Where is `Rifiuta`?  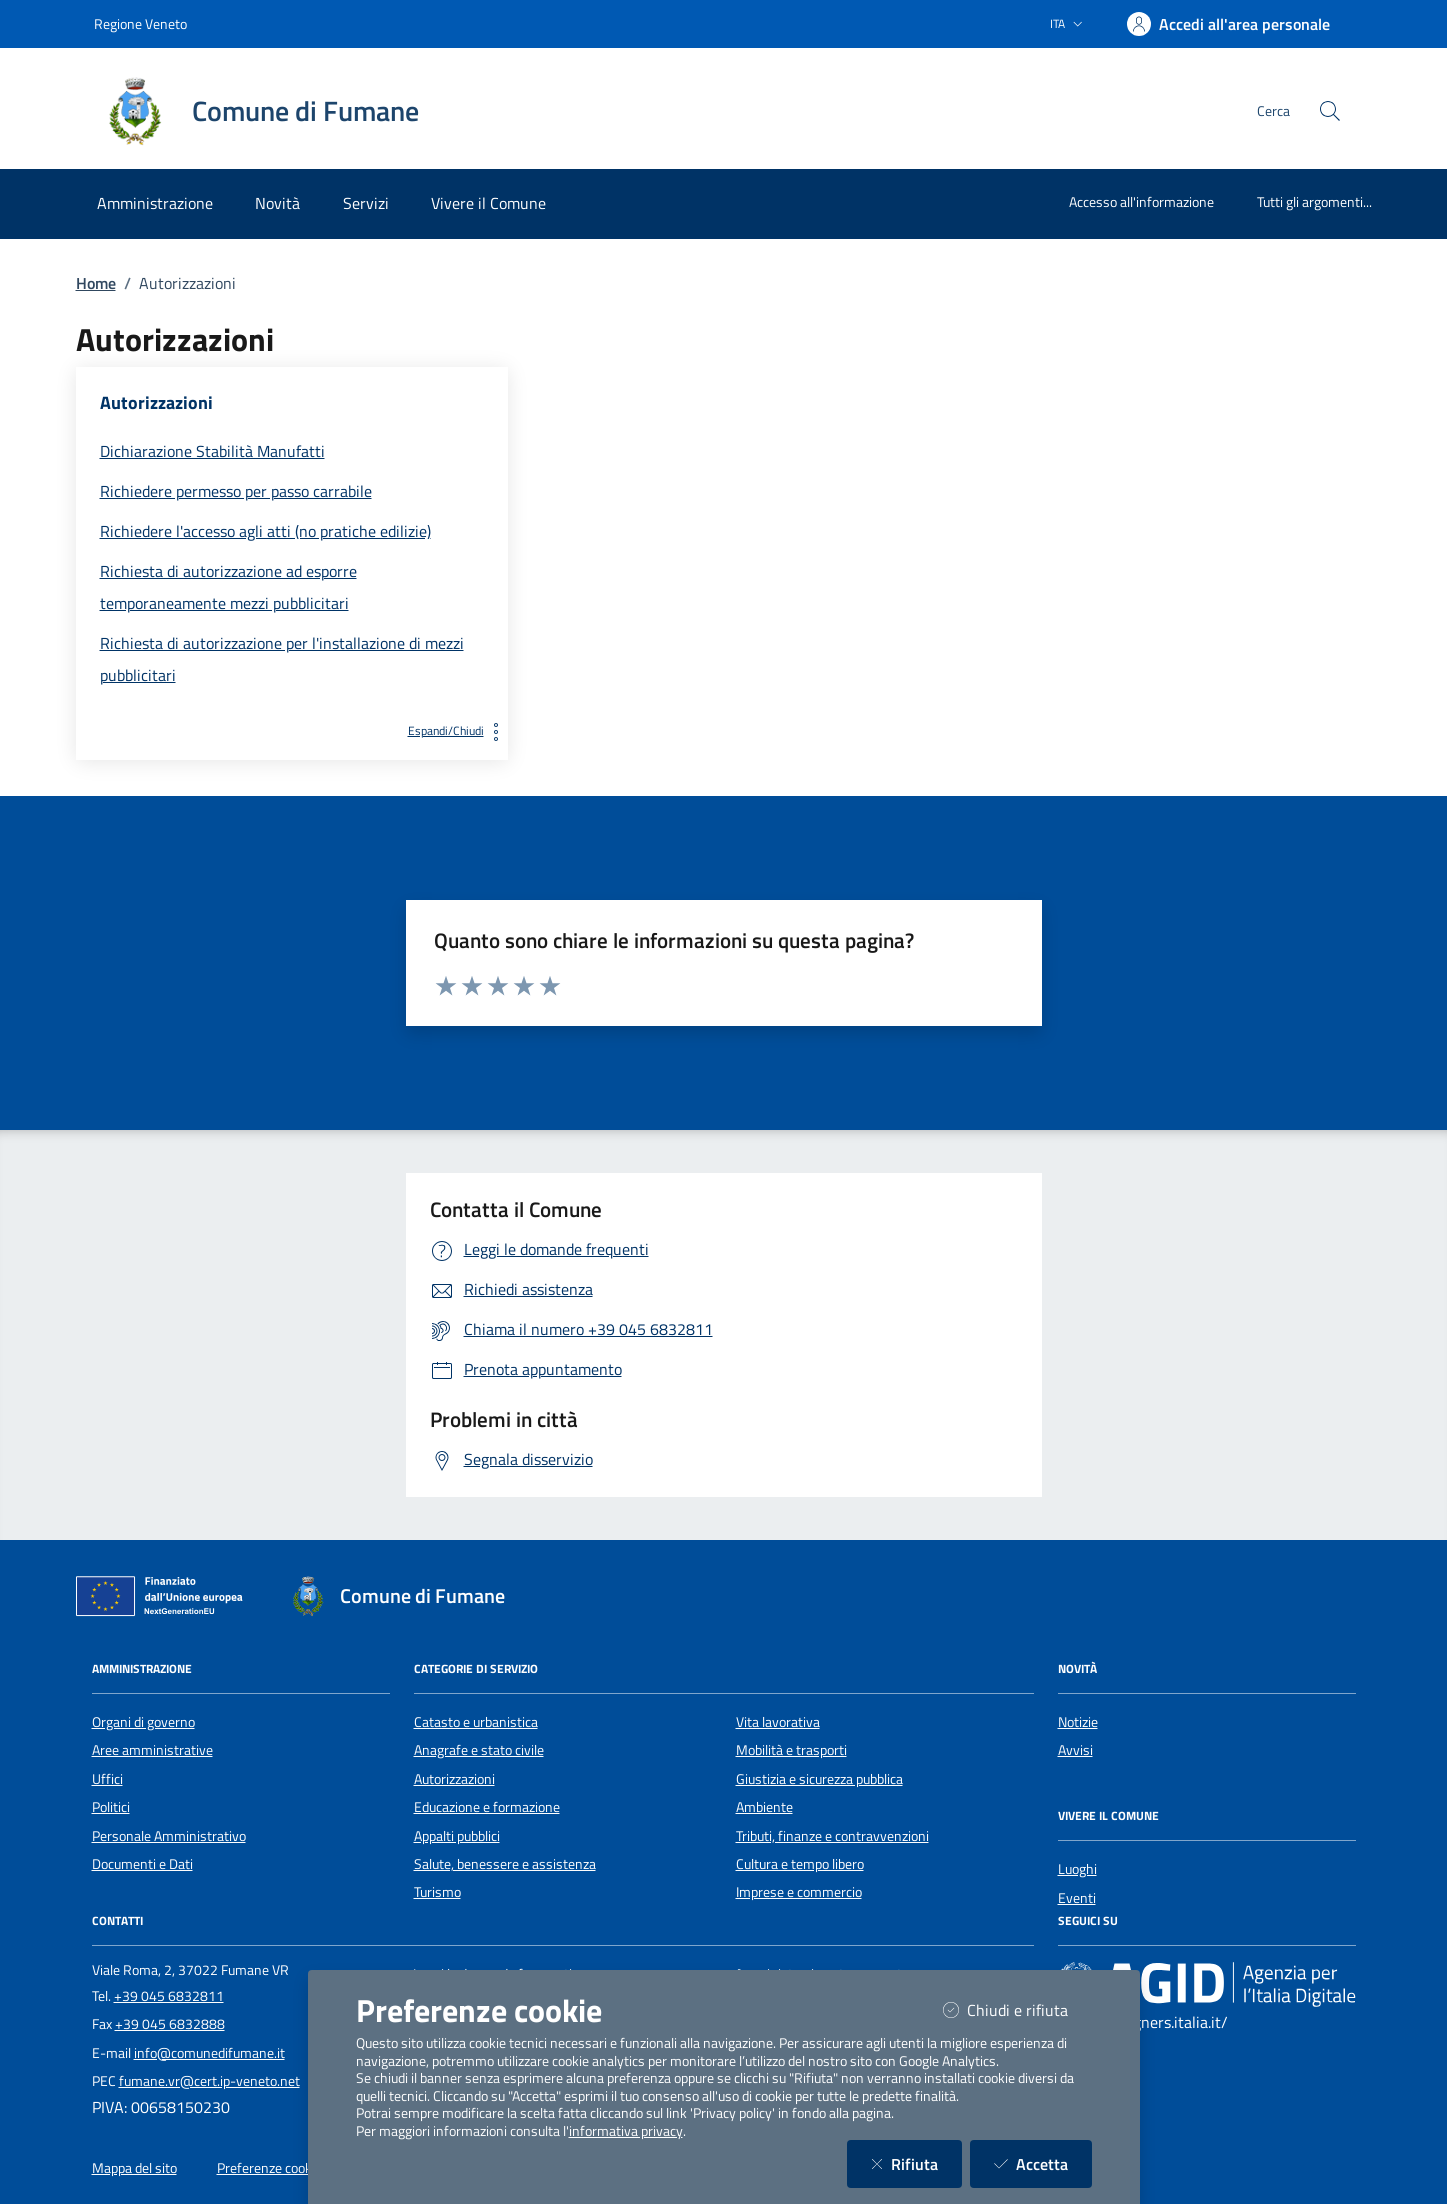 Rifiuta is located at coordinates (916, 2163).